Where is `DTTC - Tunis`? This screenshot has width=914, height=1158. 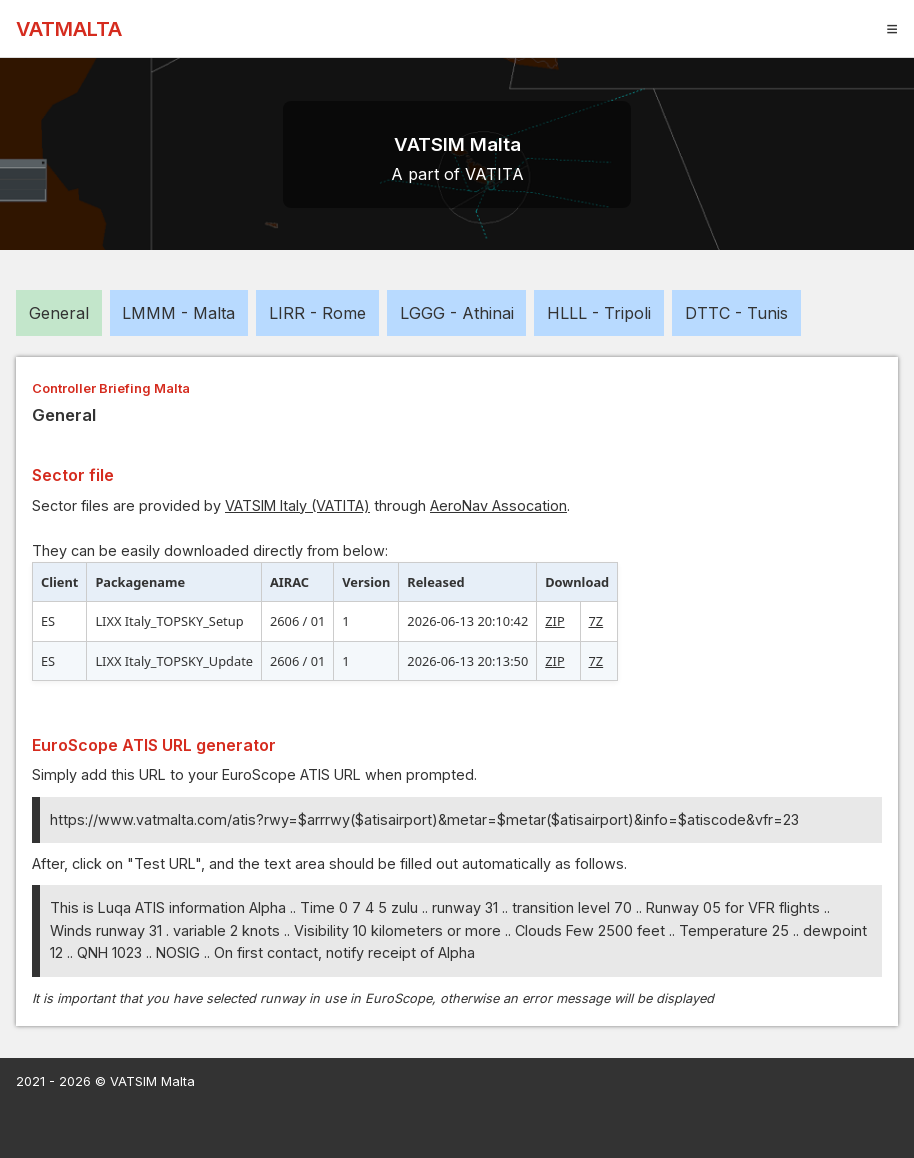
DTTC - Tunis is located at coordinates (736, 313).